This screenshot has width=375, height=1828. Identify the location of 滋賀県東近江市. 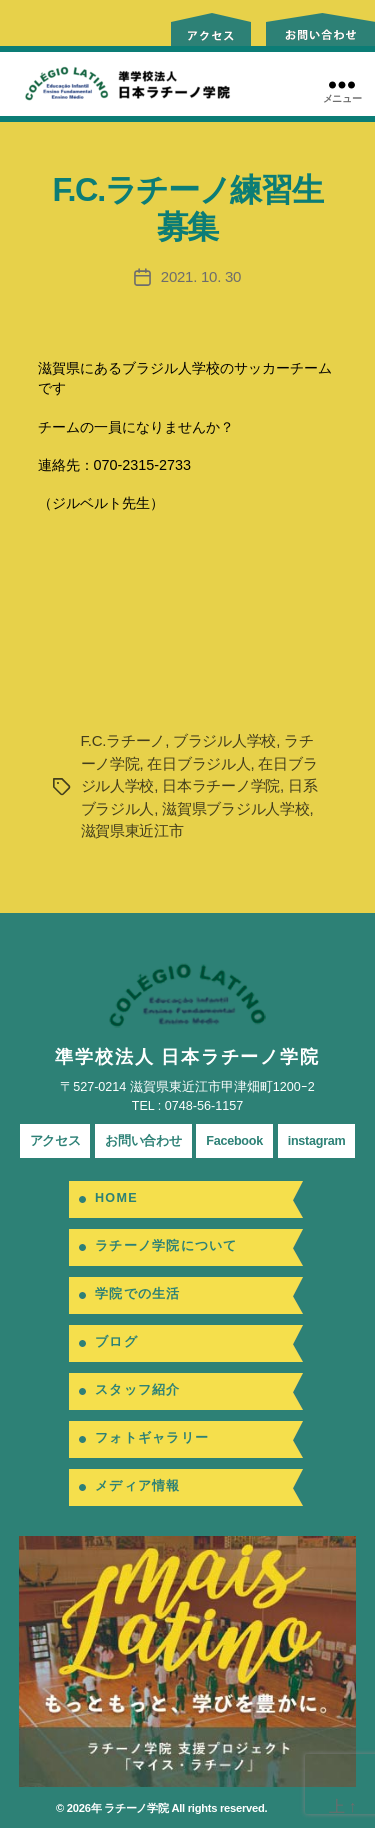
(132, 830).